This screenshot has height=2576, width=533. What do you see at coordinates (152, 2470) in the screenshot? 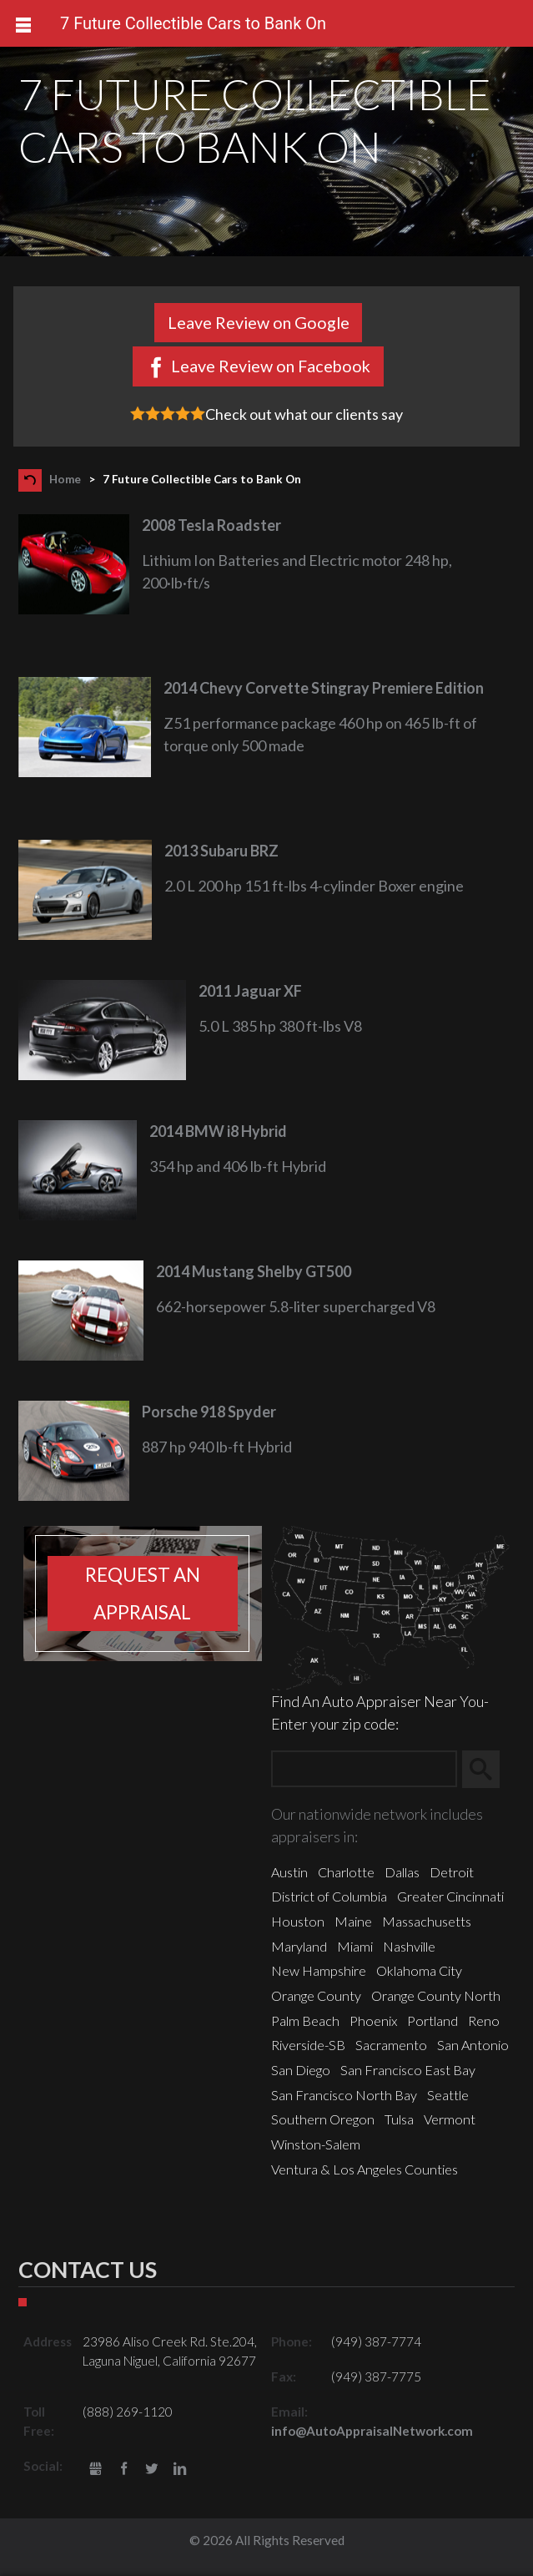
I see `Twitter` at bounding box center [152, 2470].